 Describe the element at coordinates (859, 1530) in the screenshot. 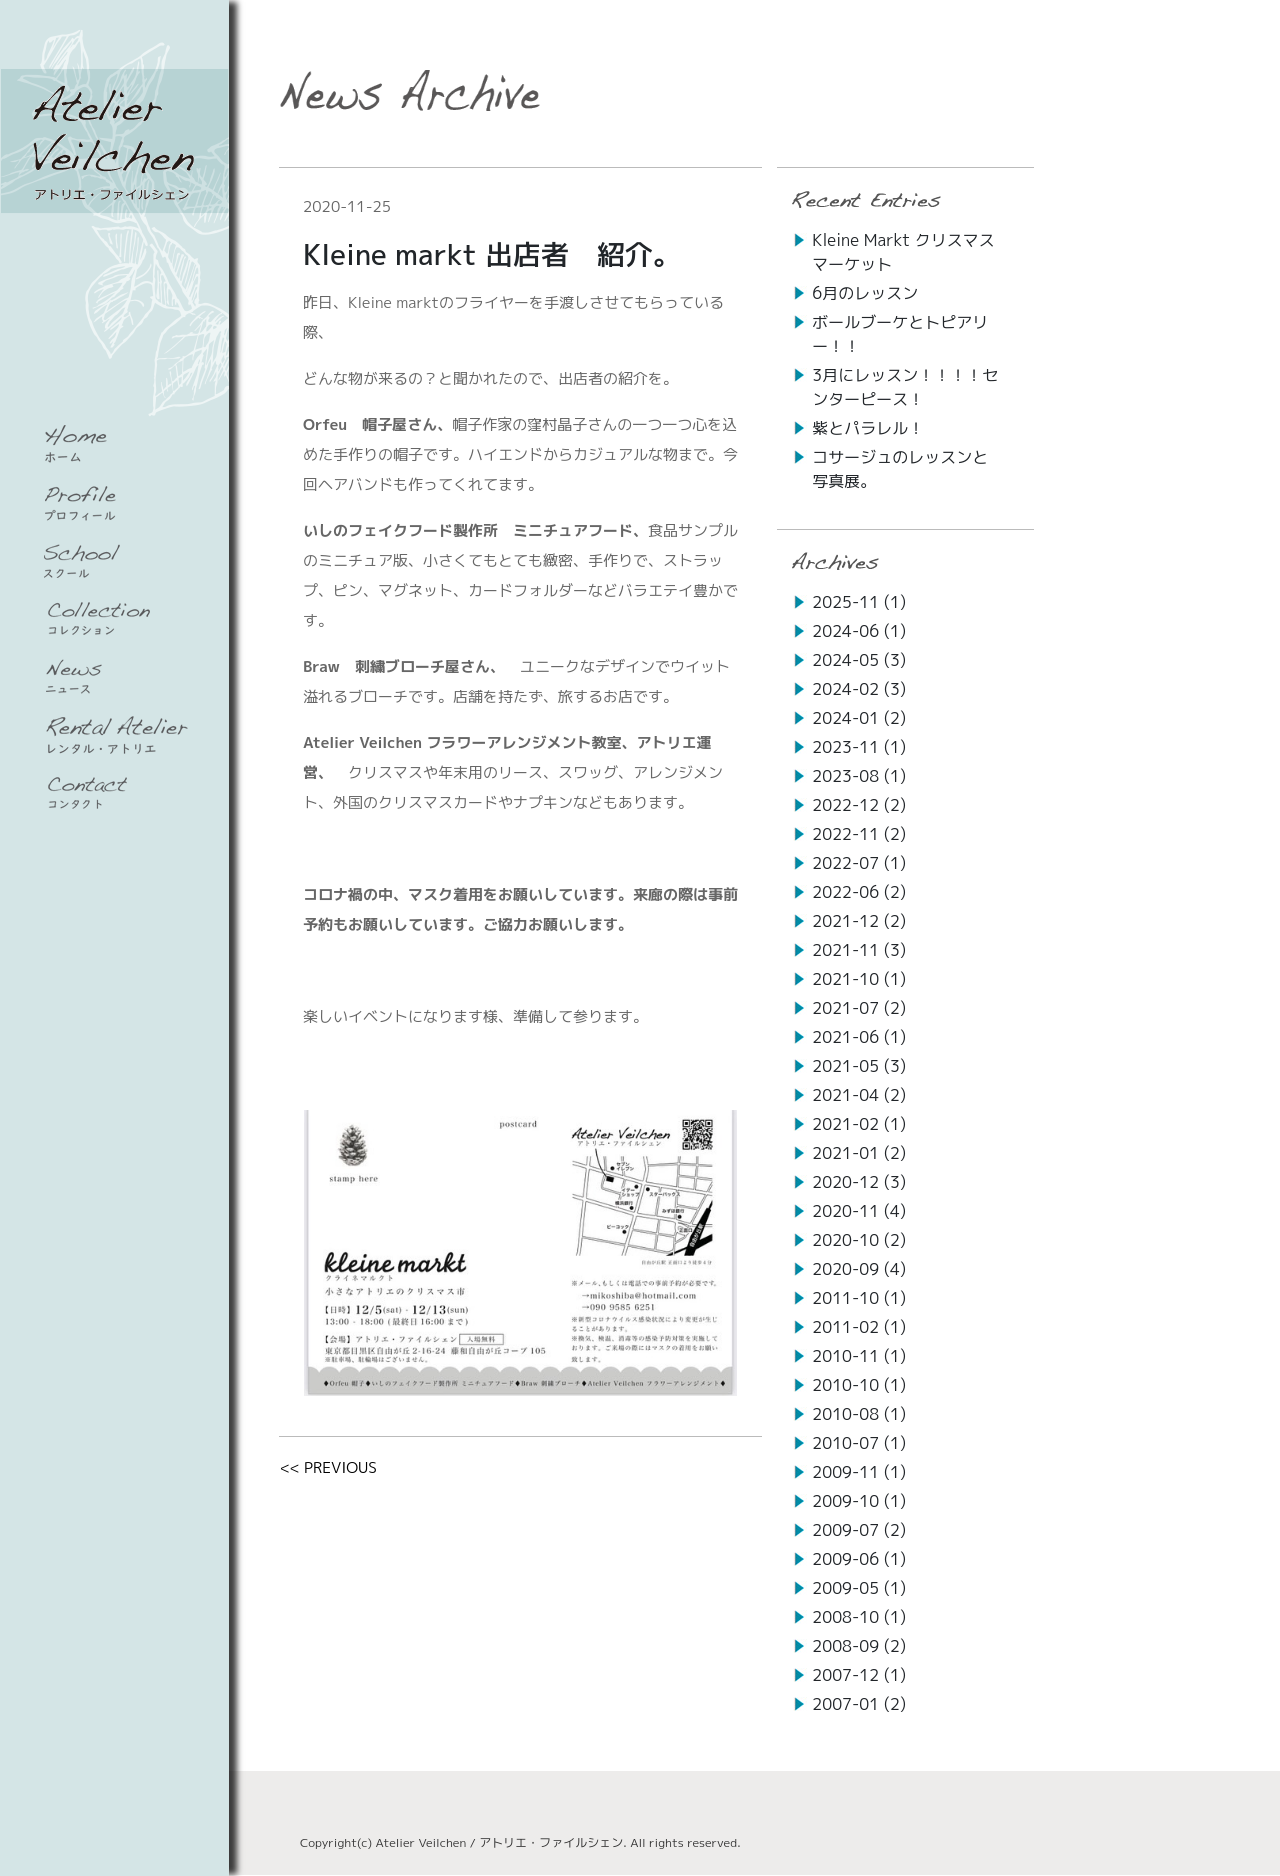

I see `2009-07 (2)` at that location.